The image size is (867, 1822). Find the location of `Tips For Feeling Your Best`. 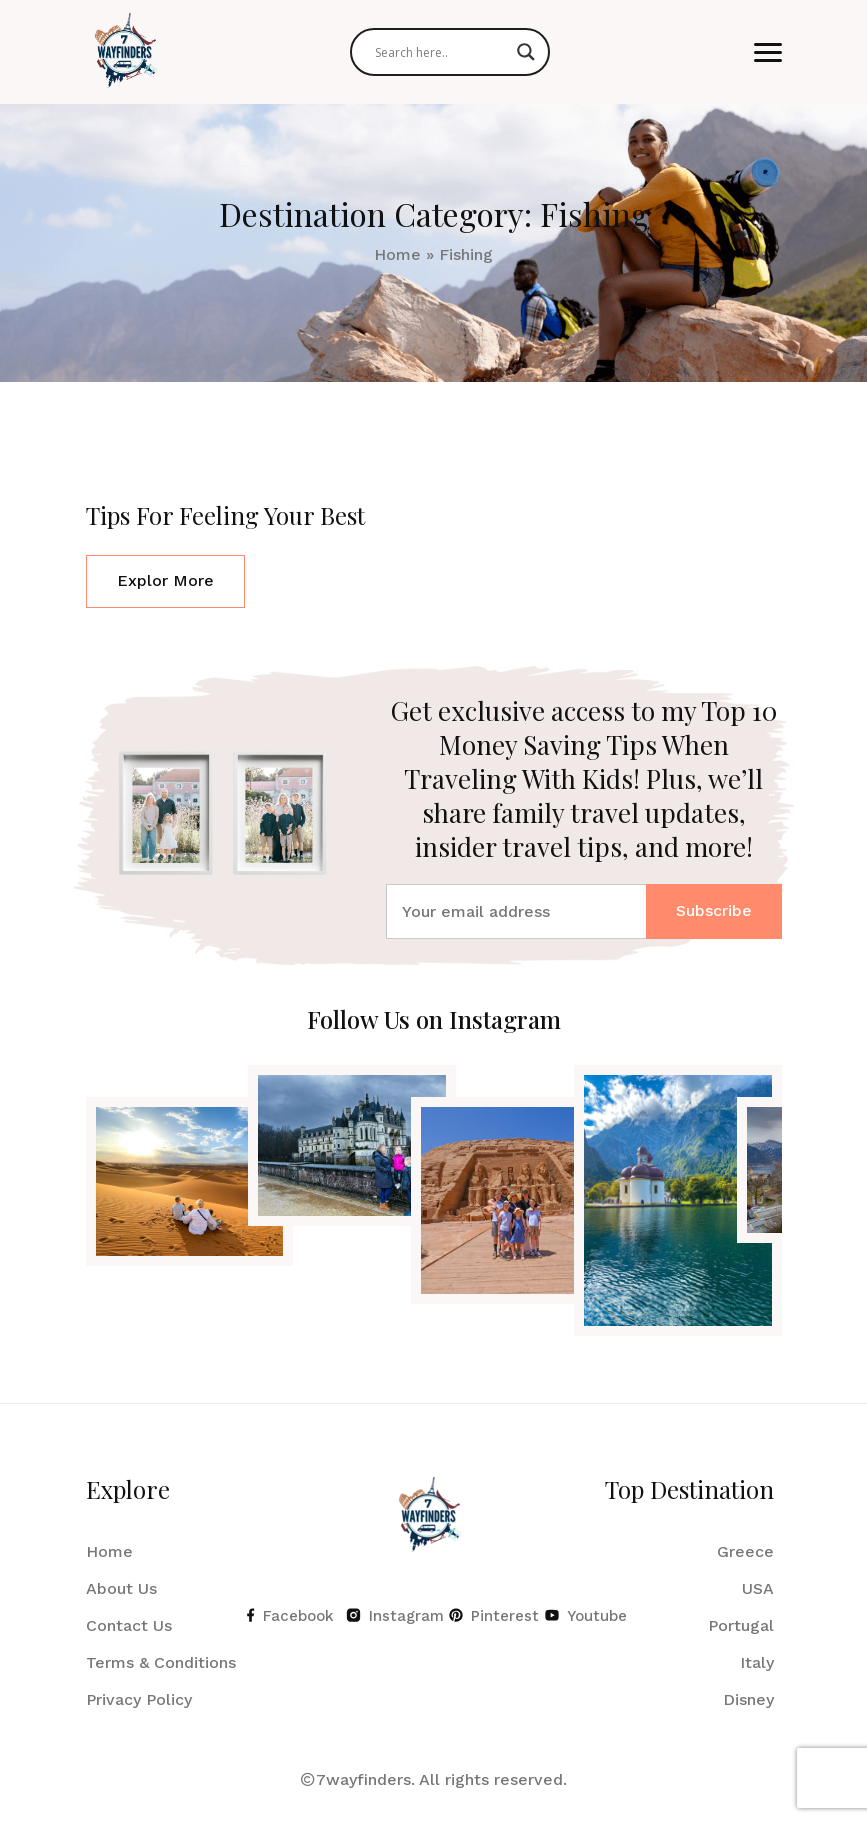

Tips For Feeling Your Best is located at coordinates (225, 515).